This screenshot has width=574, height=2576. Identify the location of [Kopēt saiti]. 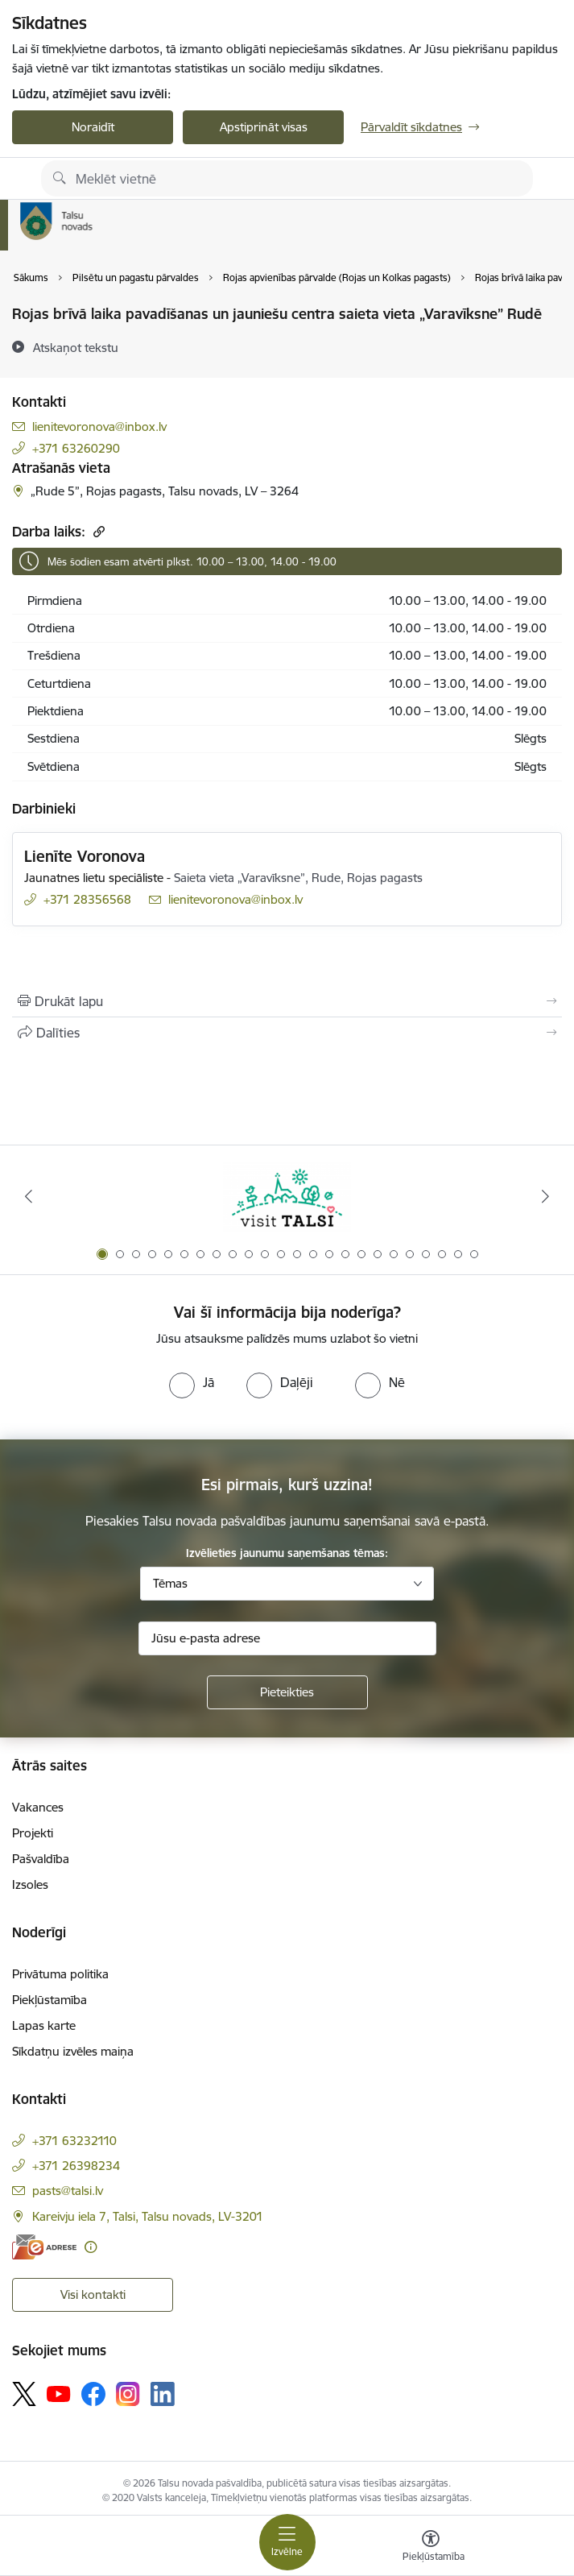
(97, 531).